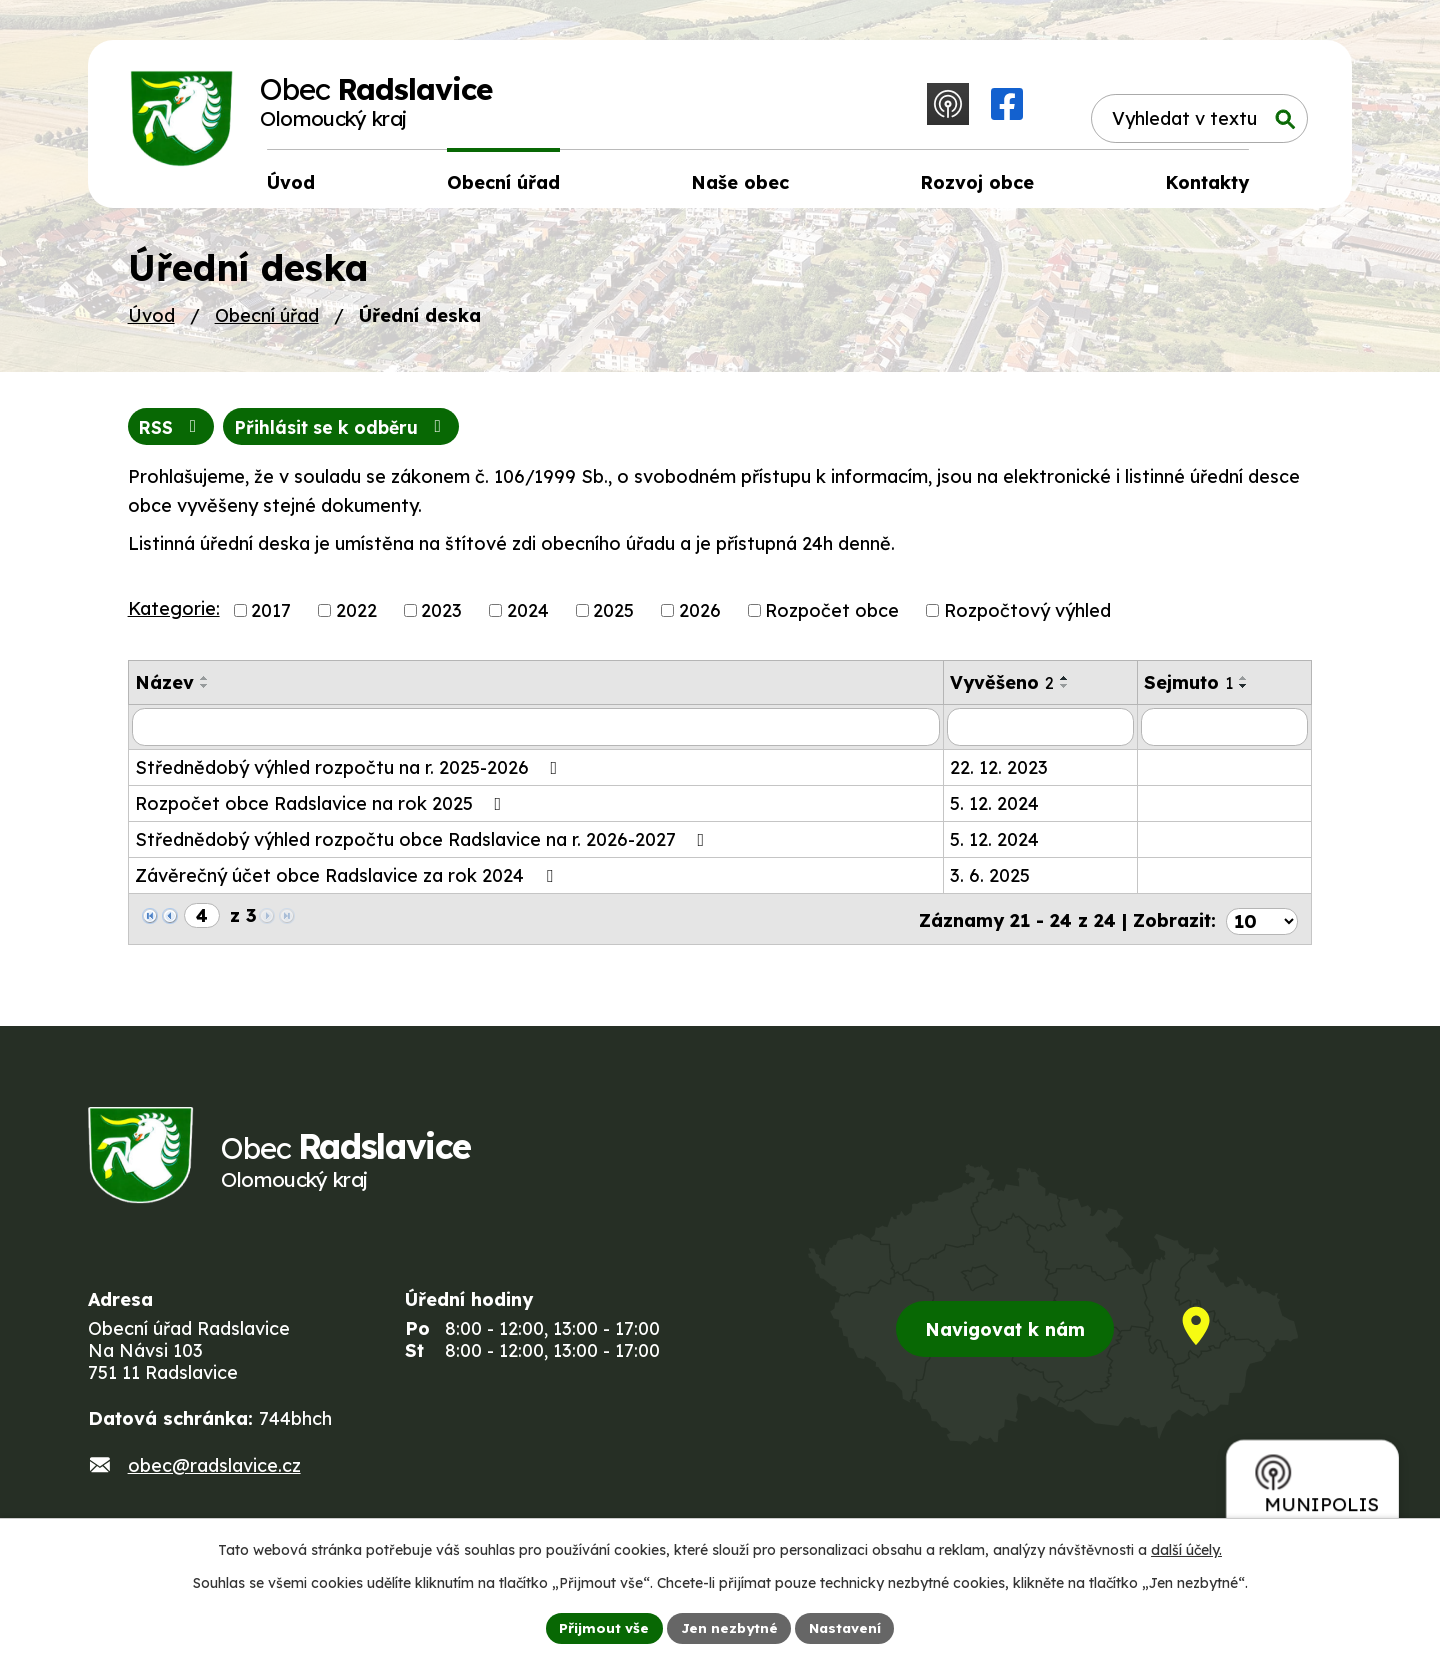 The image size is (1440, 1663). Describe the element at coordinates (832, 617) in the screenshot. I see `Rozpočet obce` at that location.